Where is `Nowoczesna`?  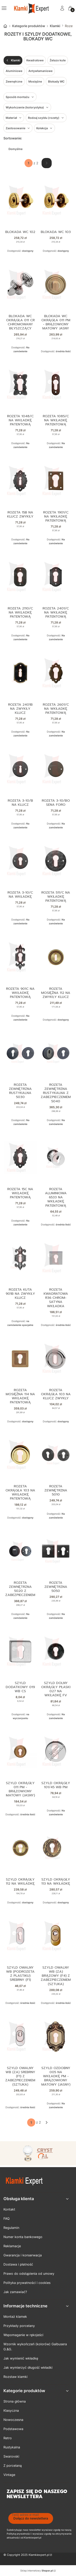
Nowoczesna is located at coordinates (13, 2420).